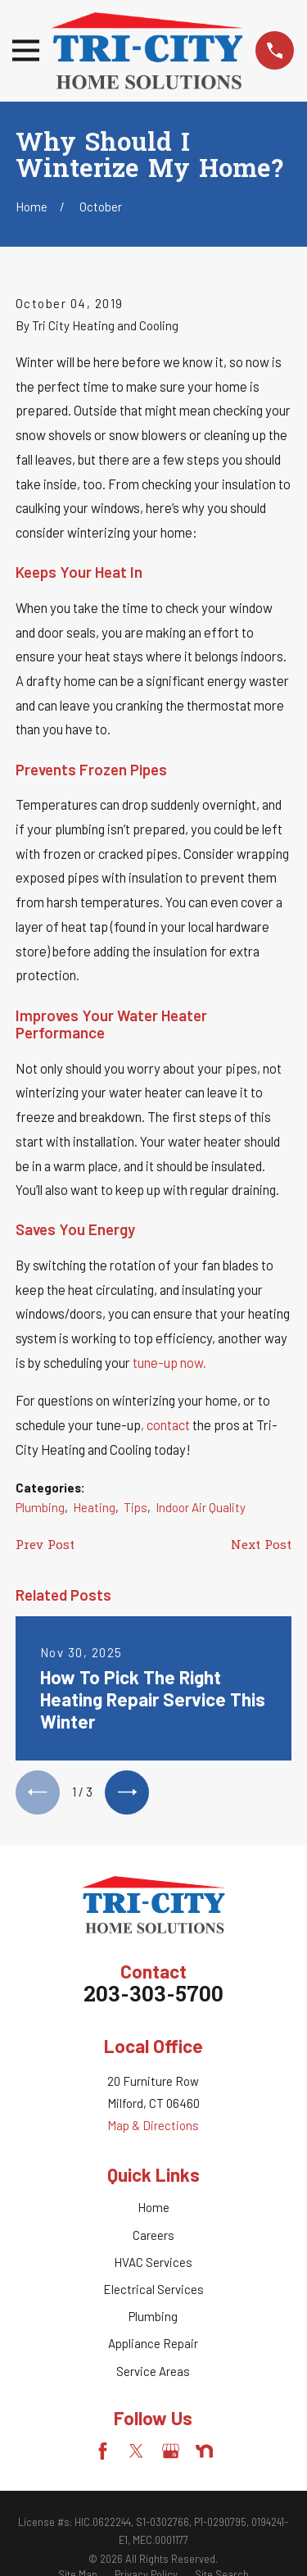  Describe the element at coordinates (135, 1507) in the screenshot. I see `Tips` at that location.